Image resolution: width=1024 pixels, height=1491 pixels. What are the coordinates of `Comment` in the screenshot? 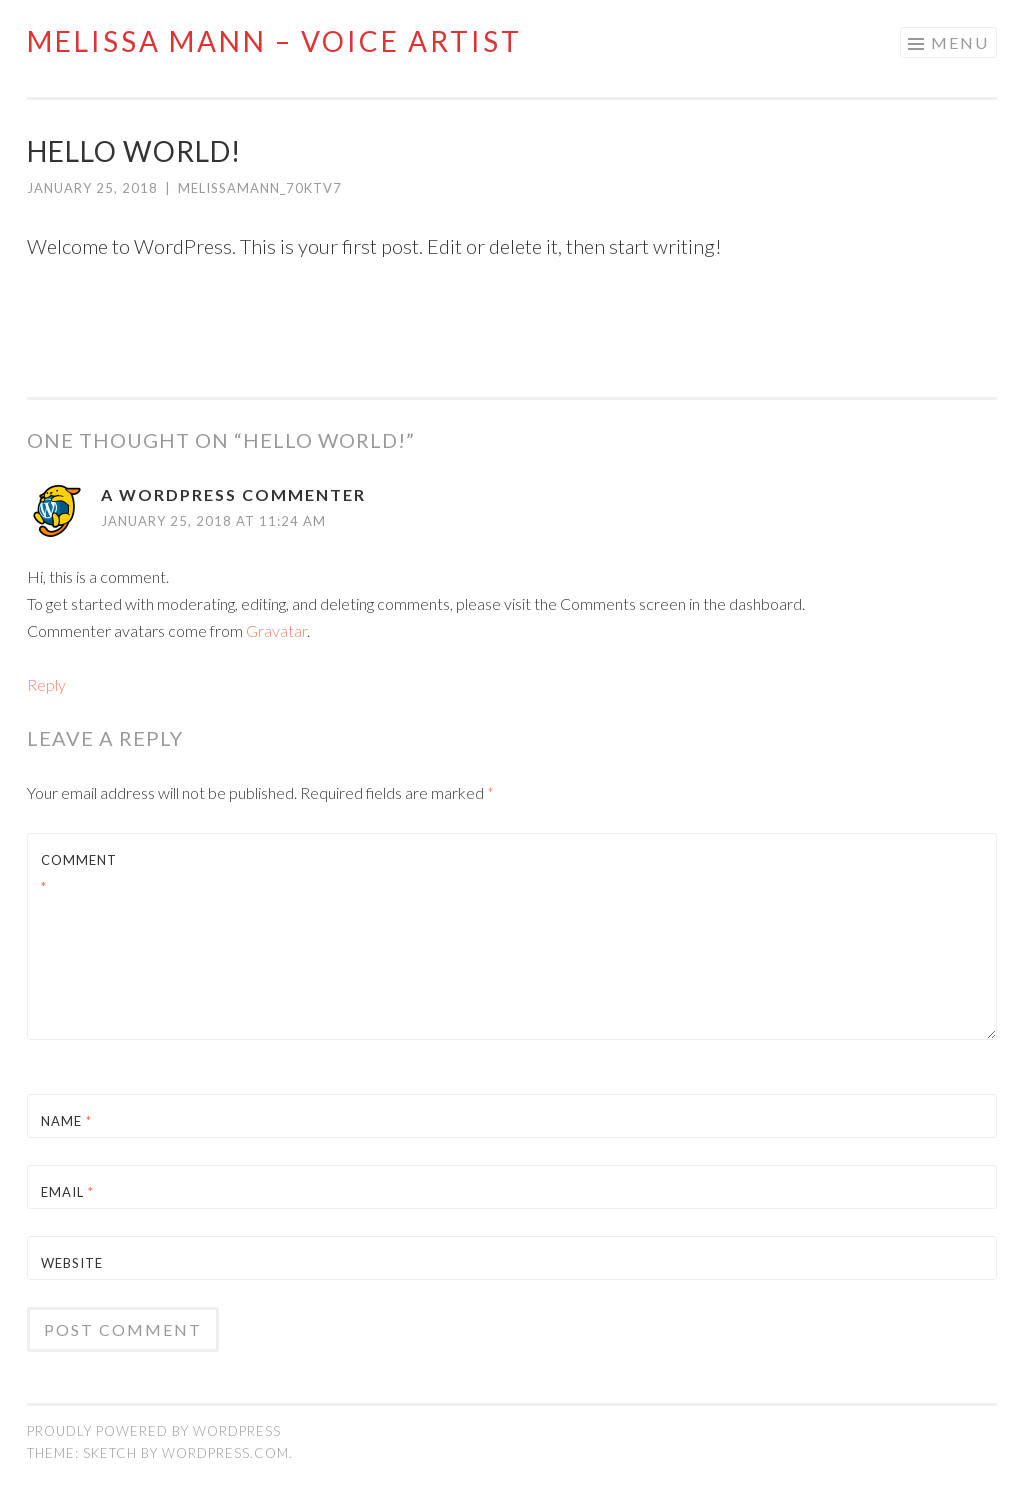 It's located at (79, 873).